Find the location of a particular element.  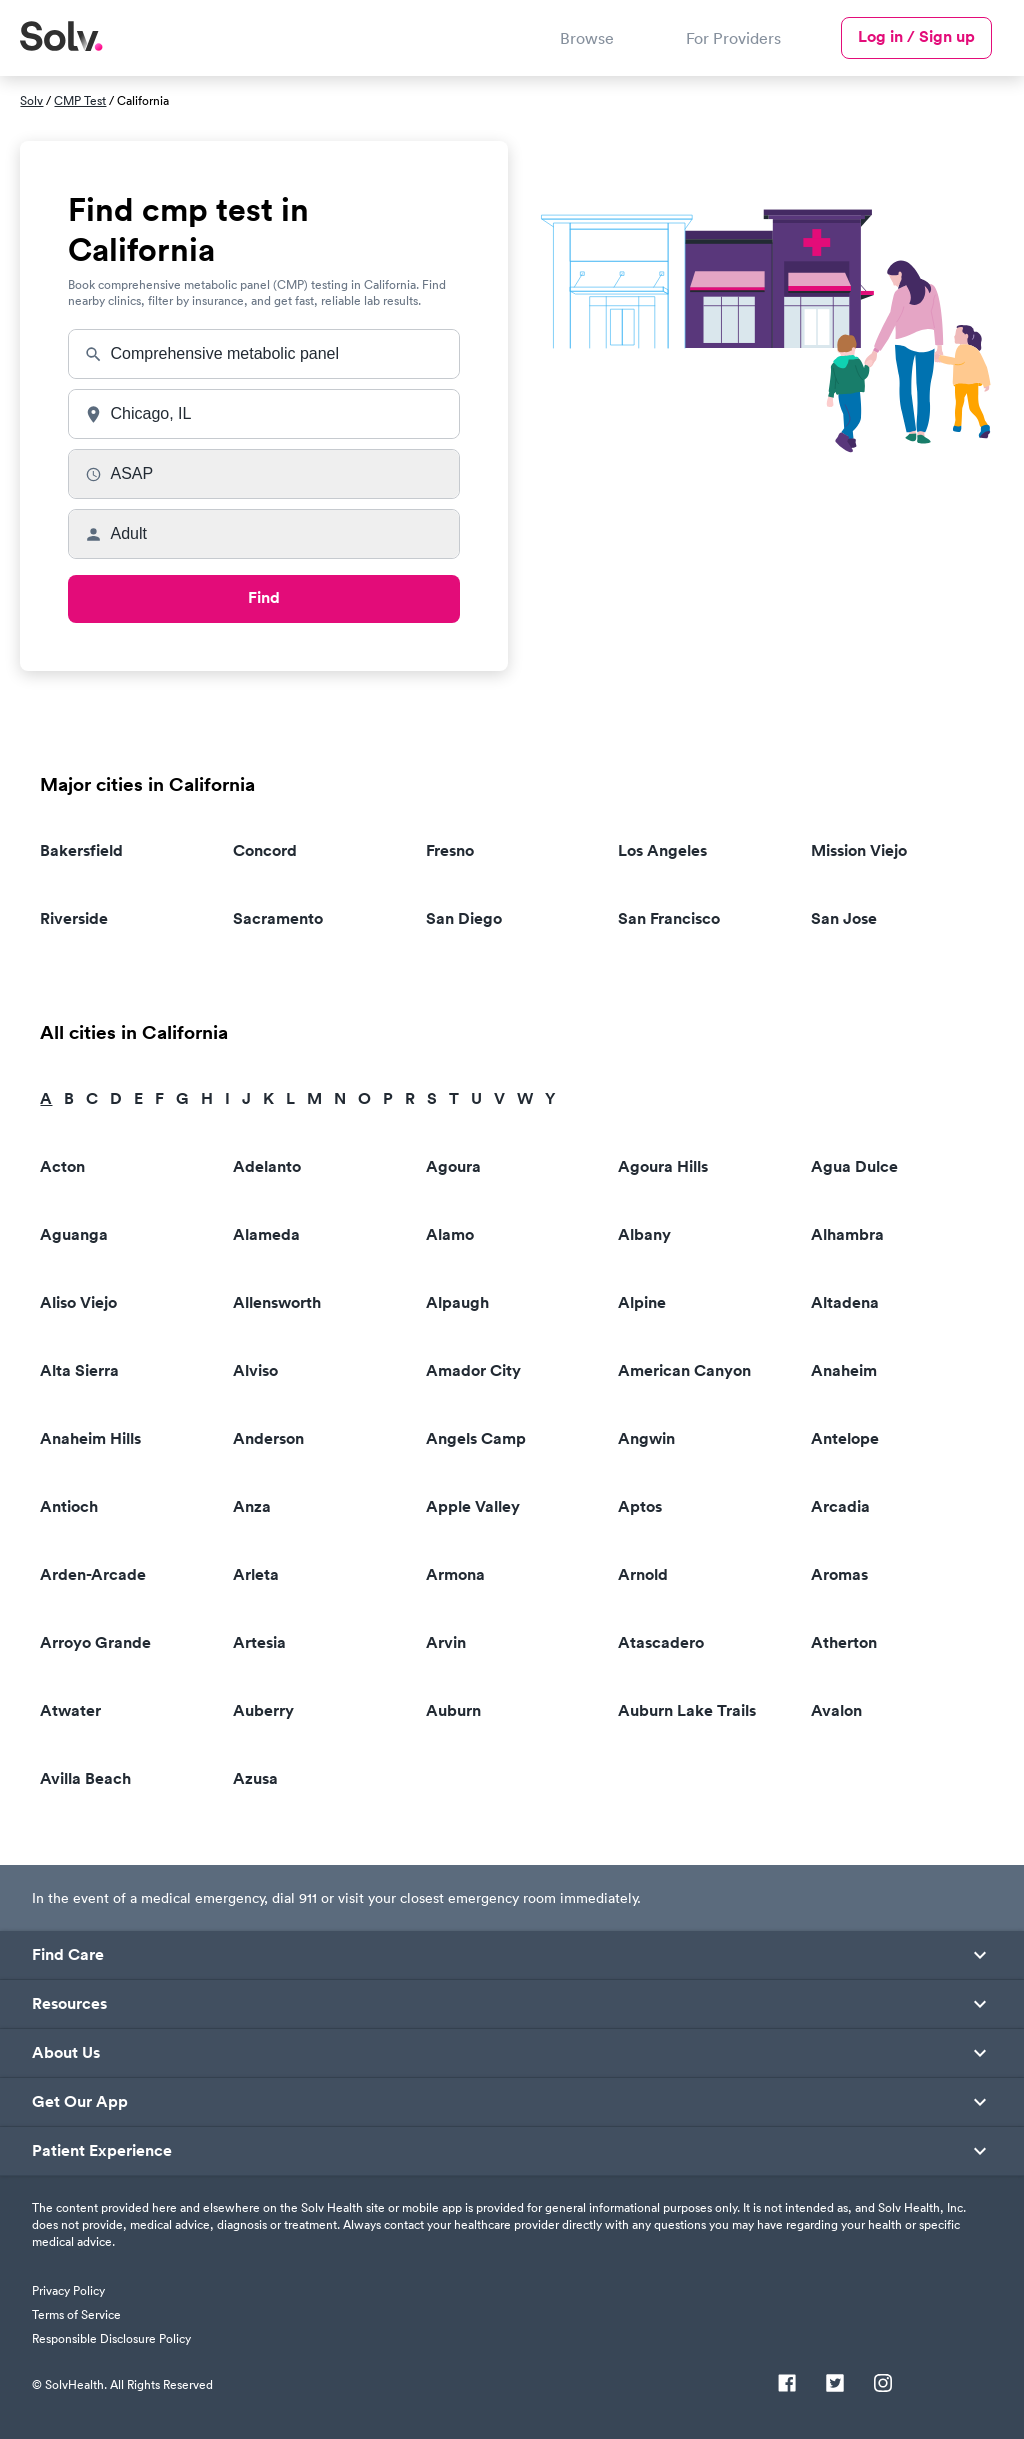

Agoura Hills is located at coordinates (663, 1166).